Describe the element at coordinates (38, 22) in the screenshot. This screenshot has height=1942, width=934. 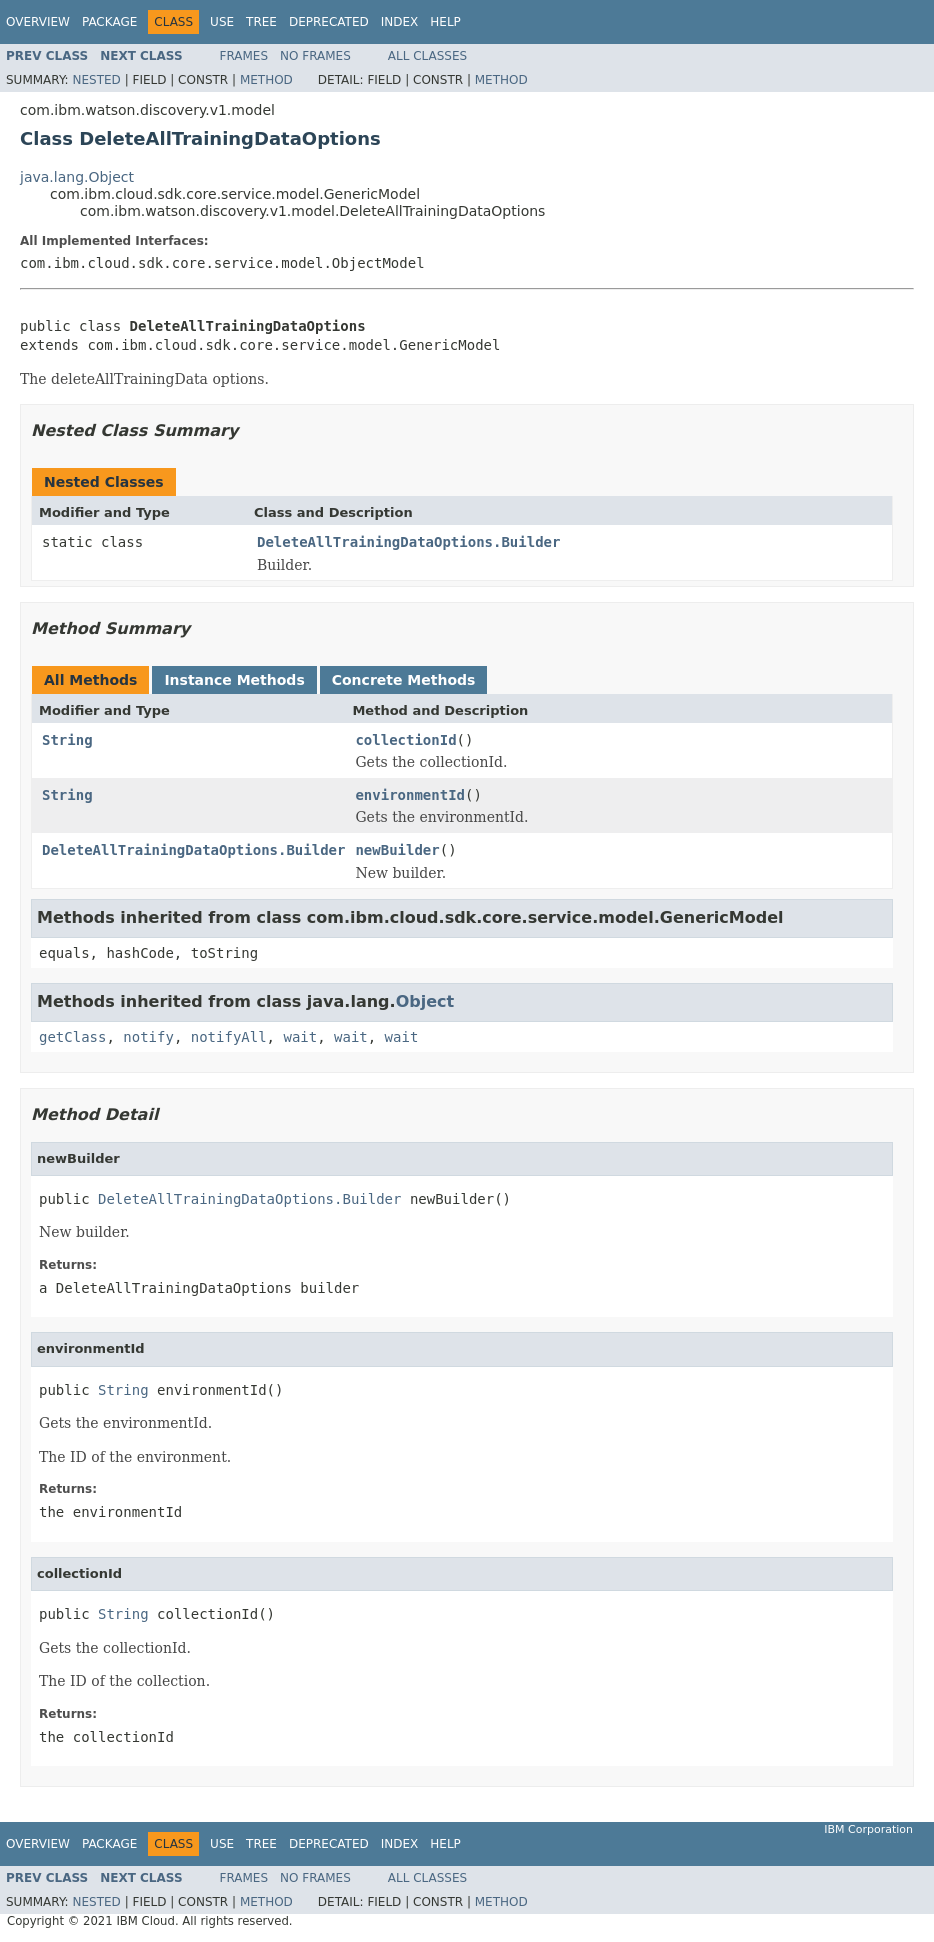
I see `Overview` at that location.